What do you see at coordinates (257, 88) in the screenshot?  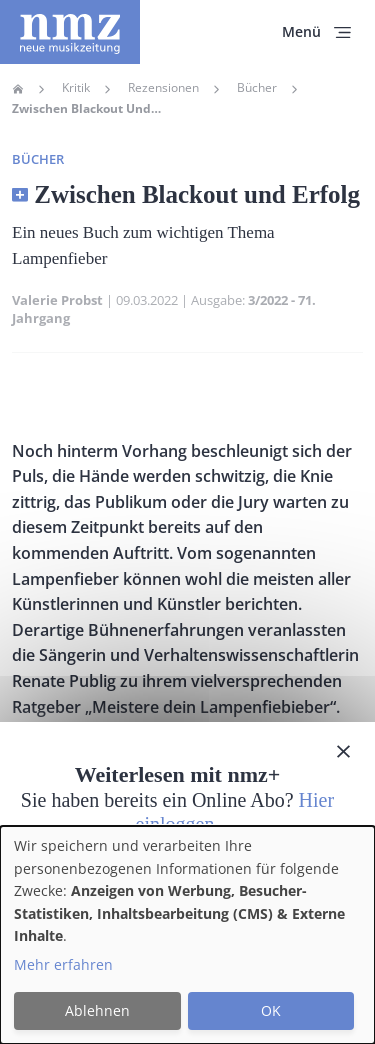 I see `Bücher` at bounding box center [257, 88].